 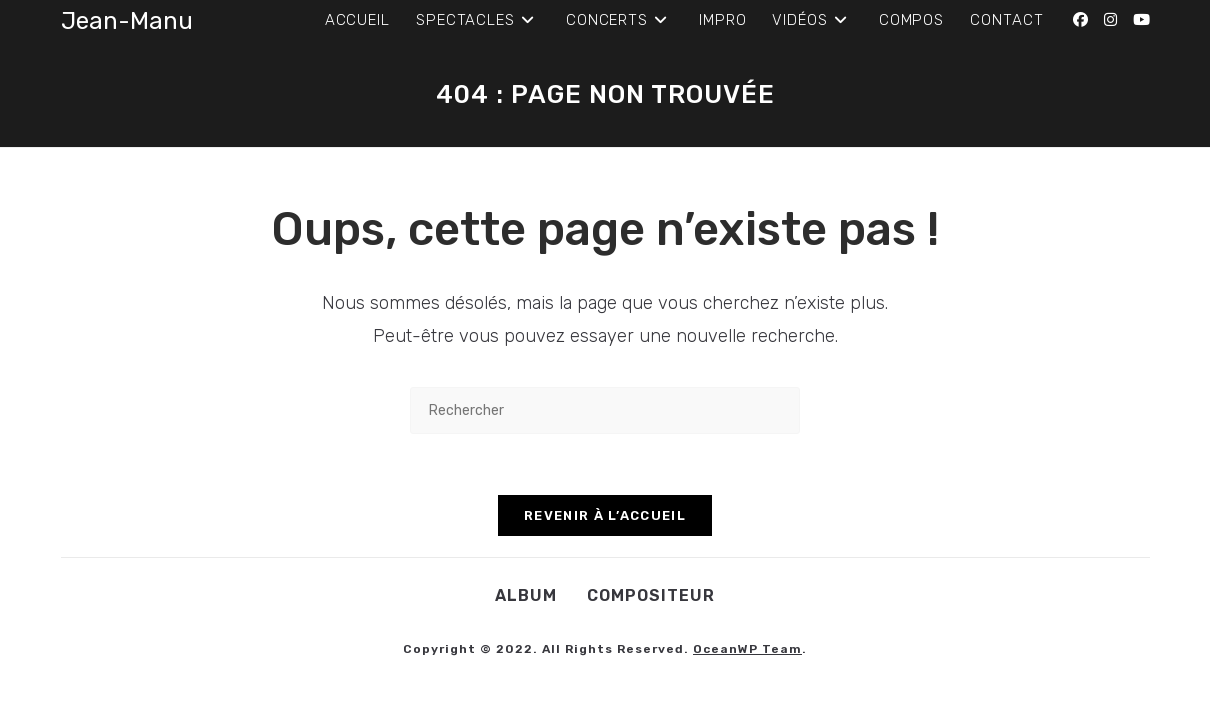 I want to click on OceanWP Team, so click(x=747, y=649).